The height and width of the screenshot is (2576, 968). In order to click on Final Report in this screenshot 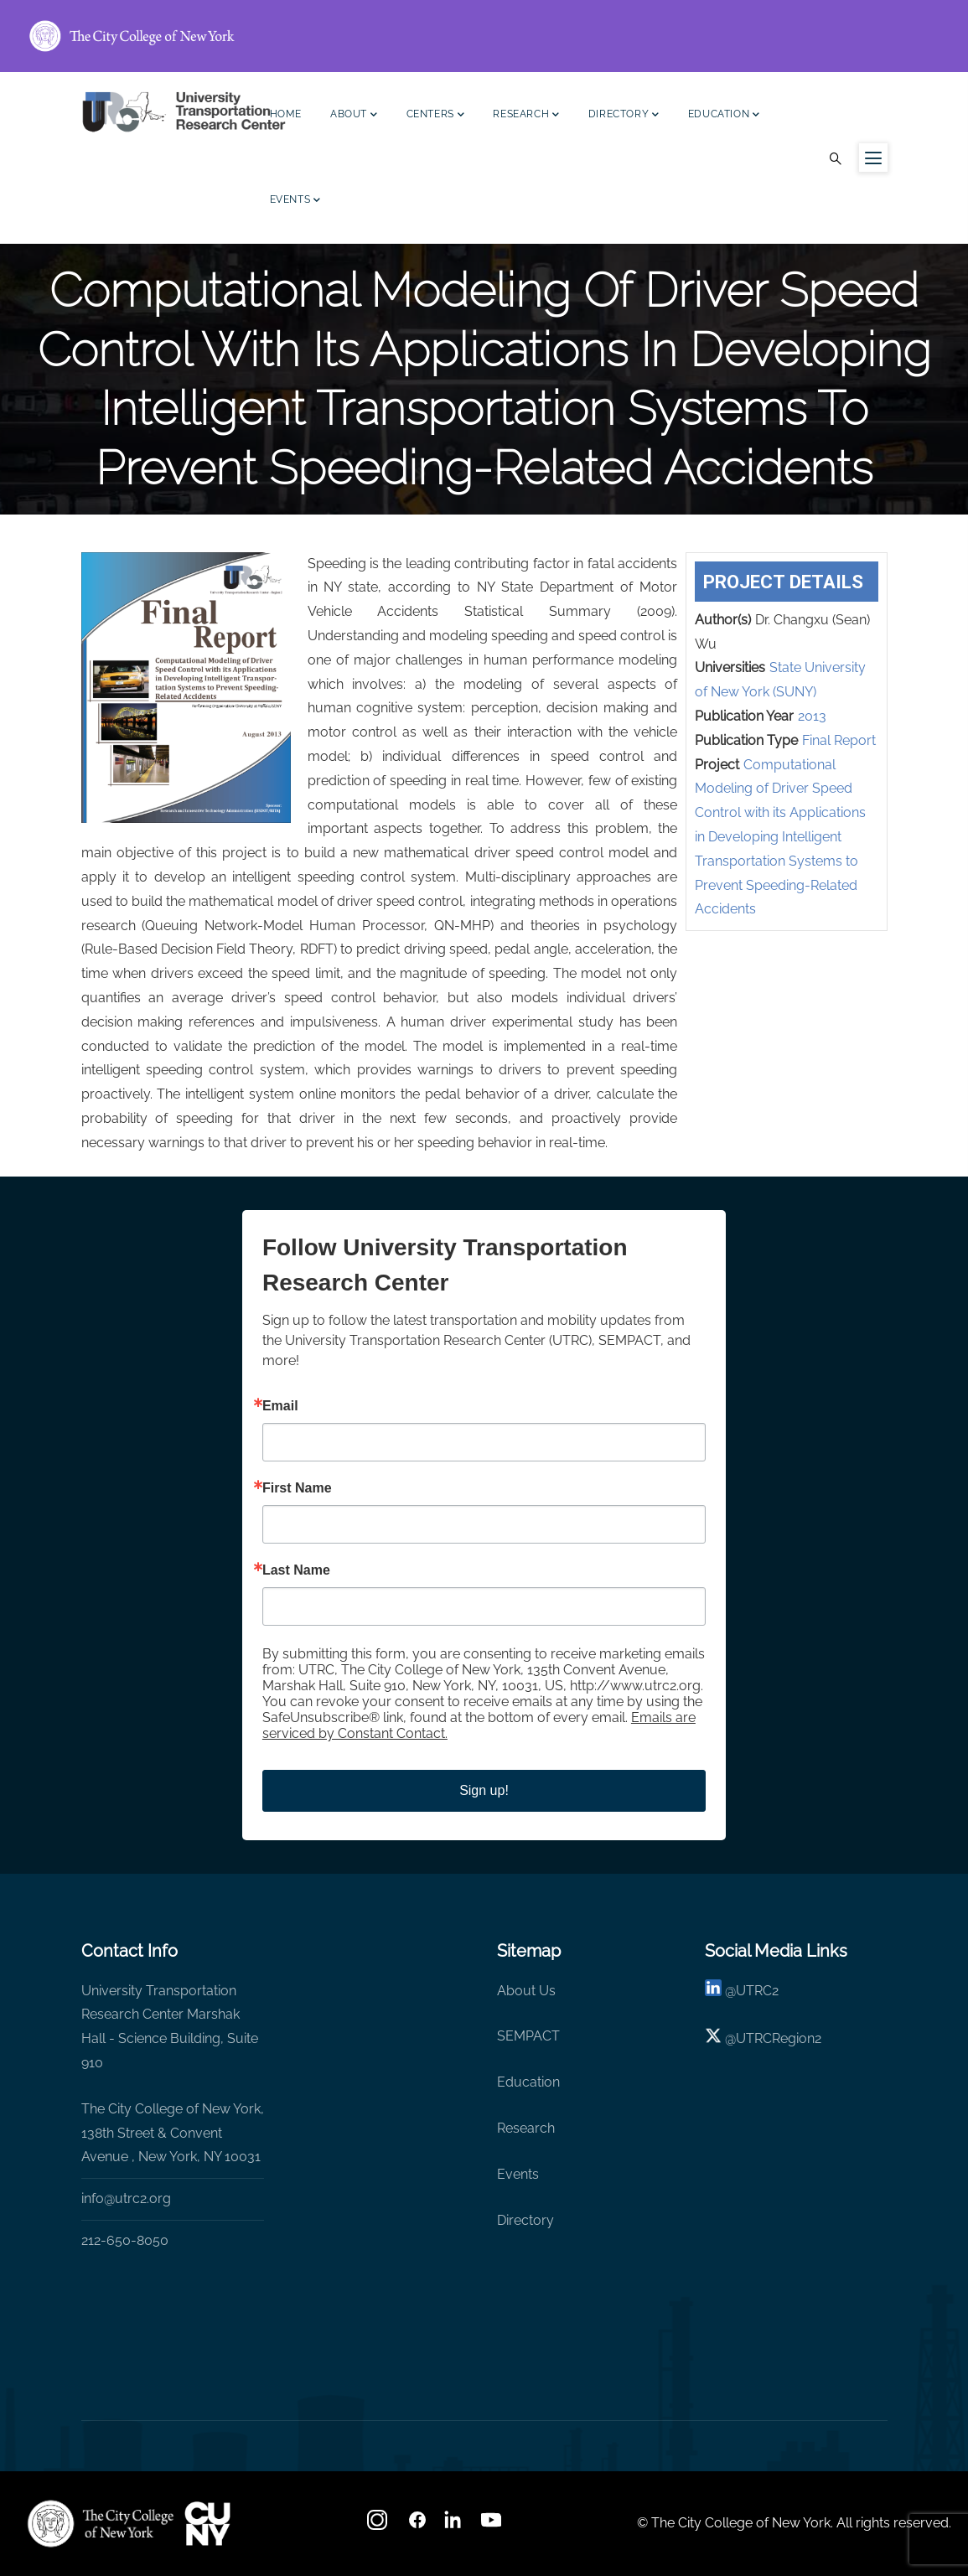, I will do `click(839, 740)`.